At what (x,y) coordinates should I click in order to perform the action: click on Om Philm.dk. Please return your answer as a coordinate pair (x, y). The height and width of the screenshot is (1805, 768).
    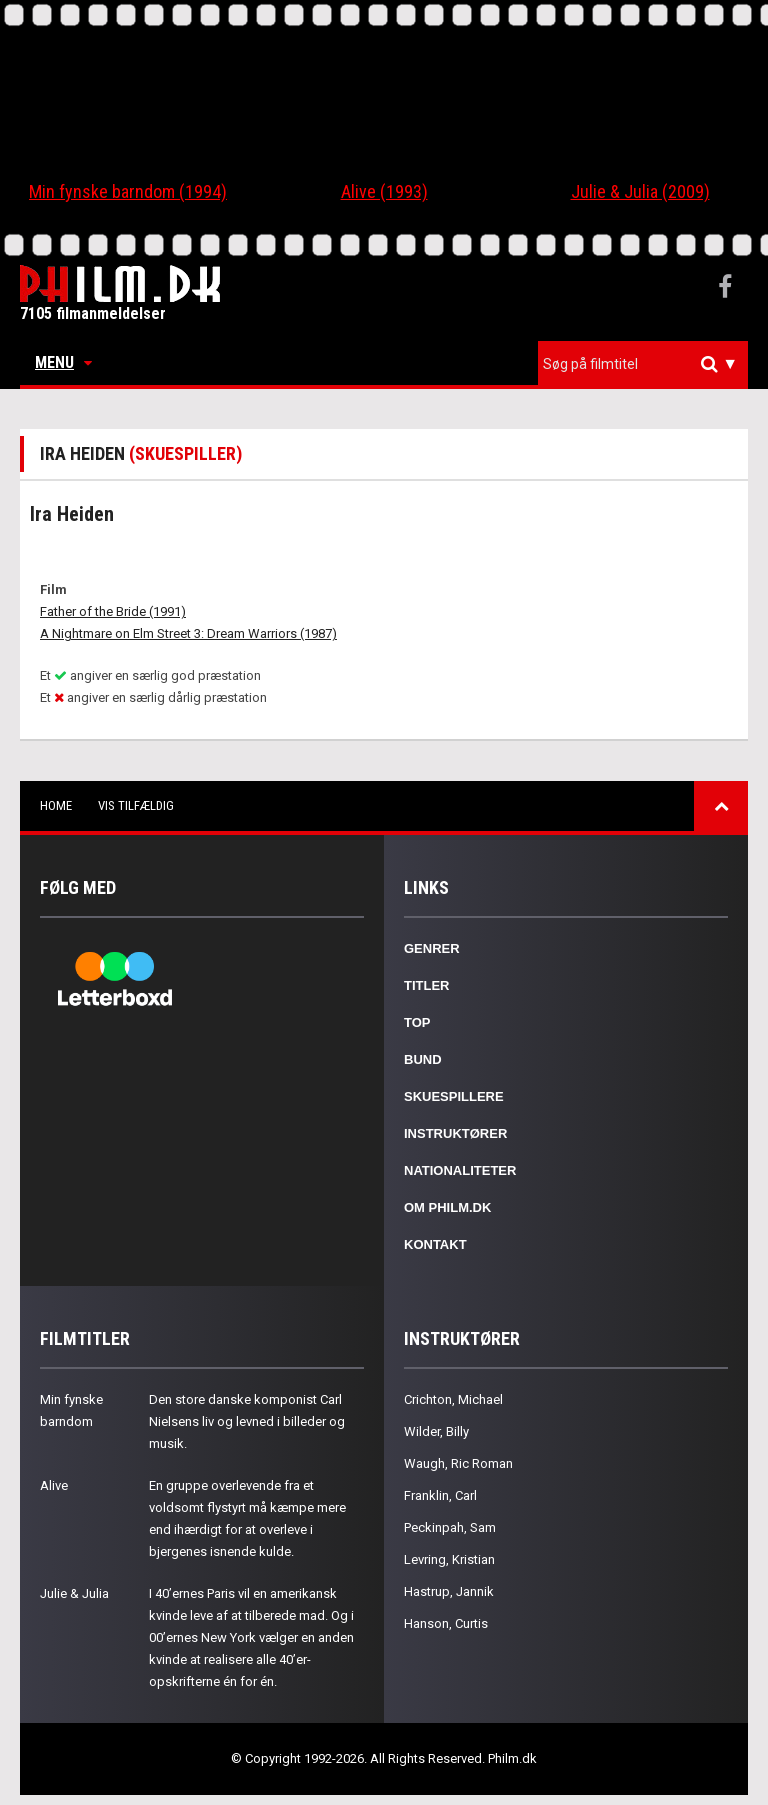
    Looking at the image, I should click on (447, 1207).